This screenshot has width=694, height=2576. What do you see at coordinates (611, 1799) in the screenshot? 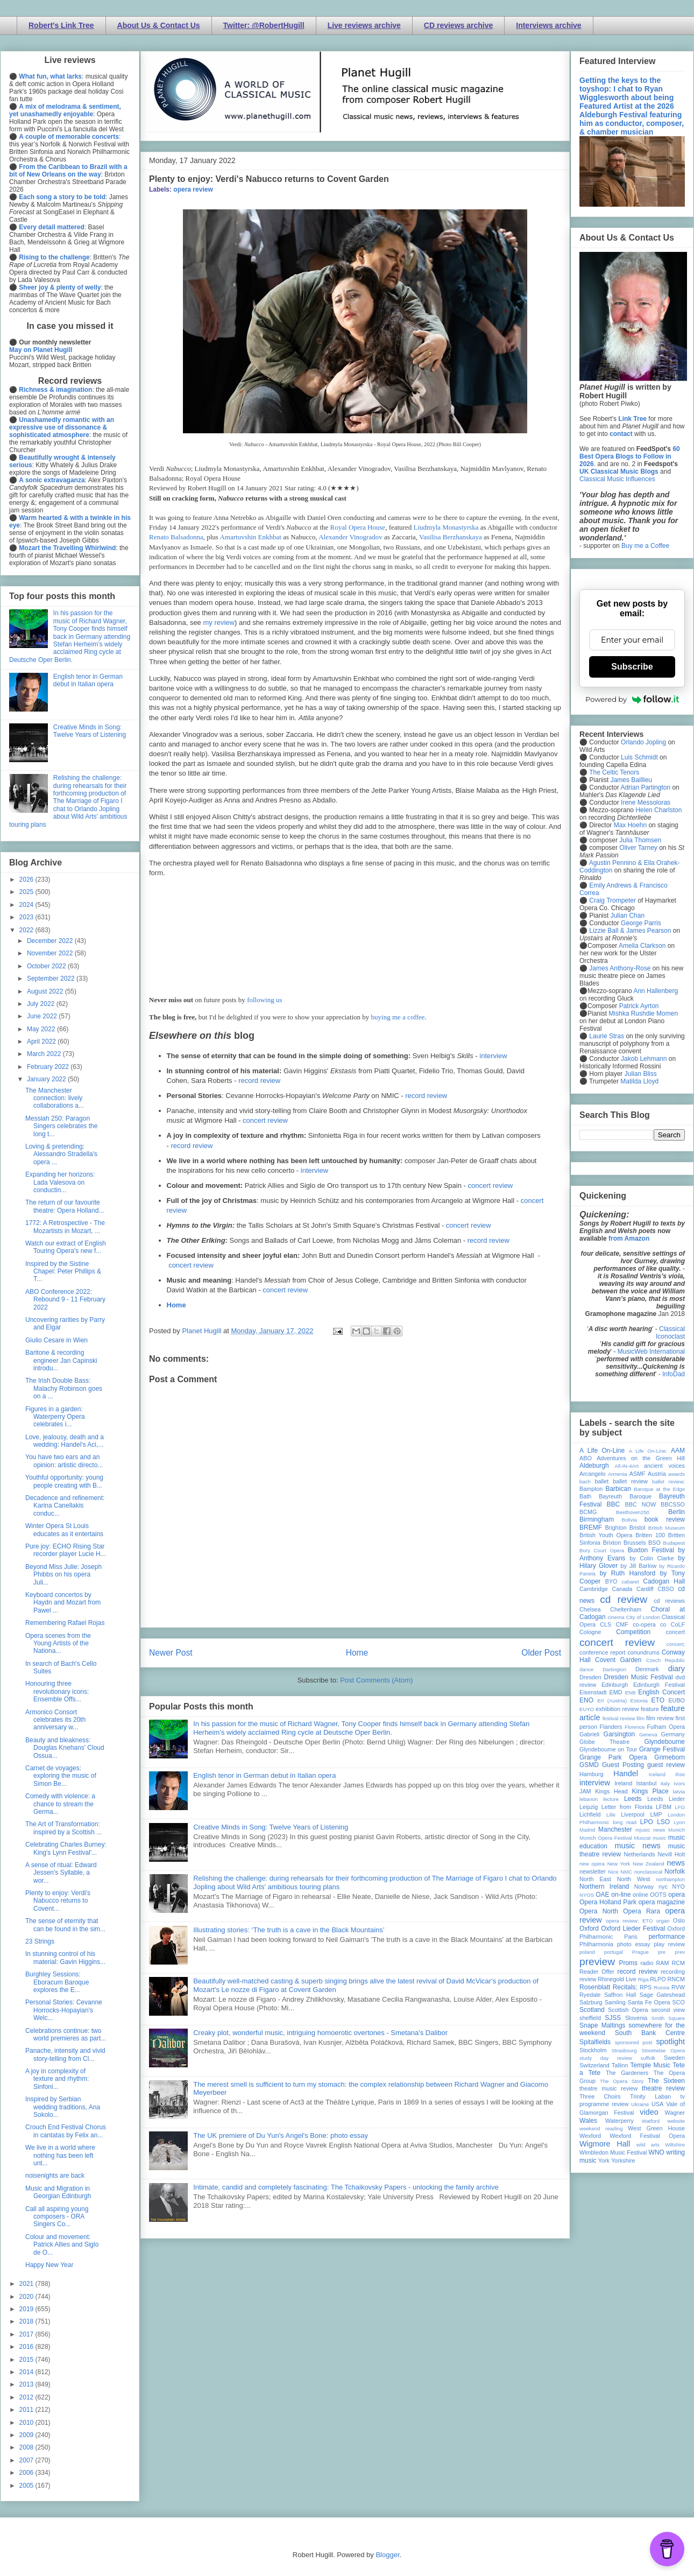
I see `lecture` at bounding box center [611, 1799].